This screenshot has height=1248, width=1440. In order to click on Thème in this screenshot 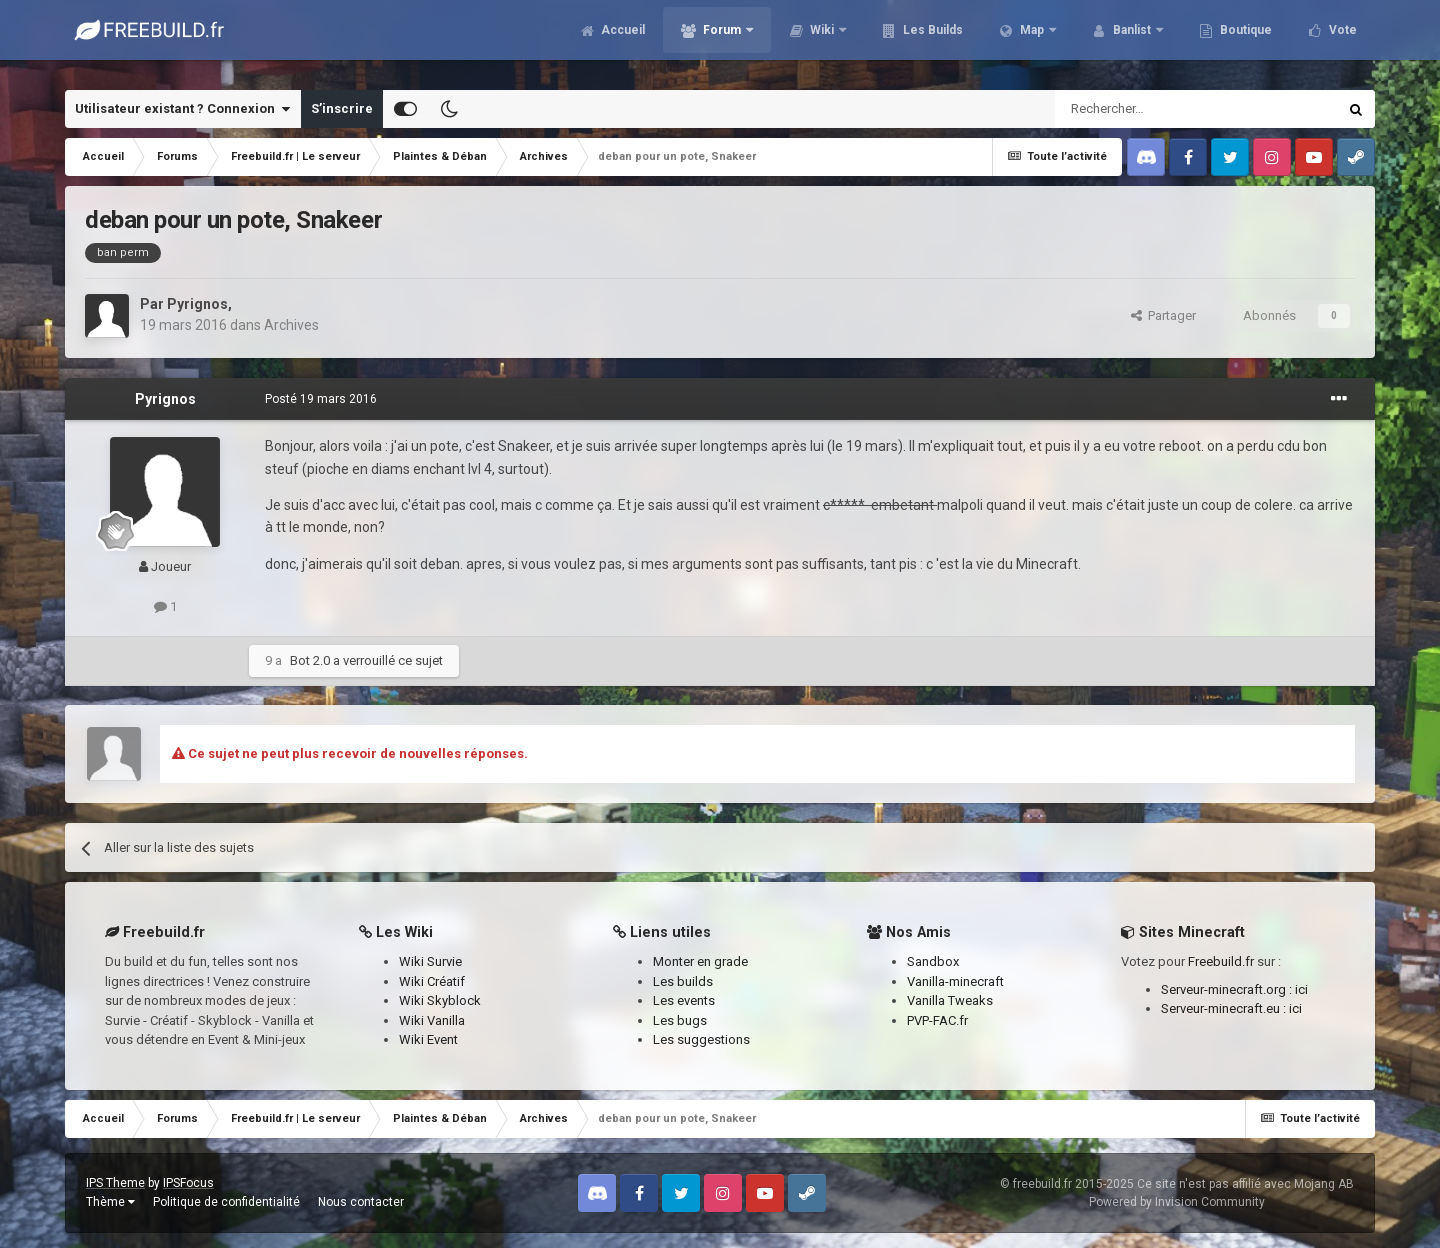, I will do `click(110, 1202)`.